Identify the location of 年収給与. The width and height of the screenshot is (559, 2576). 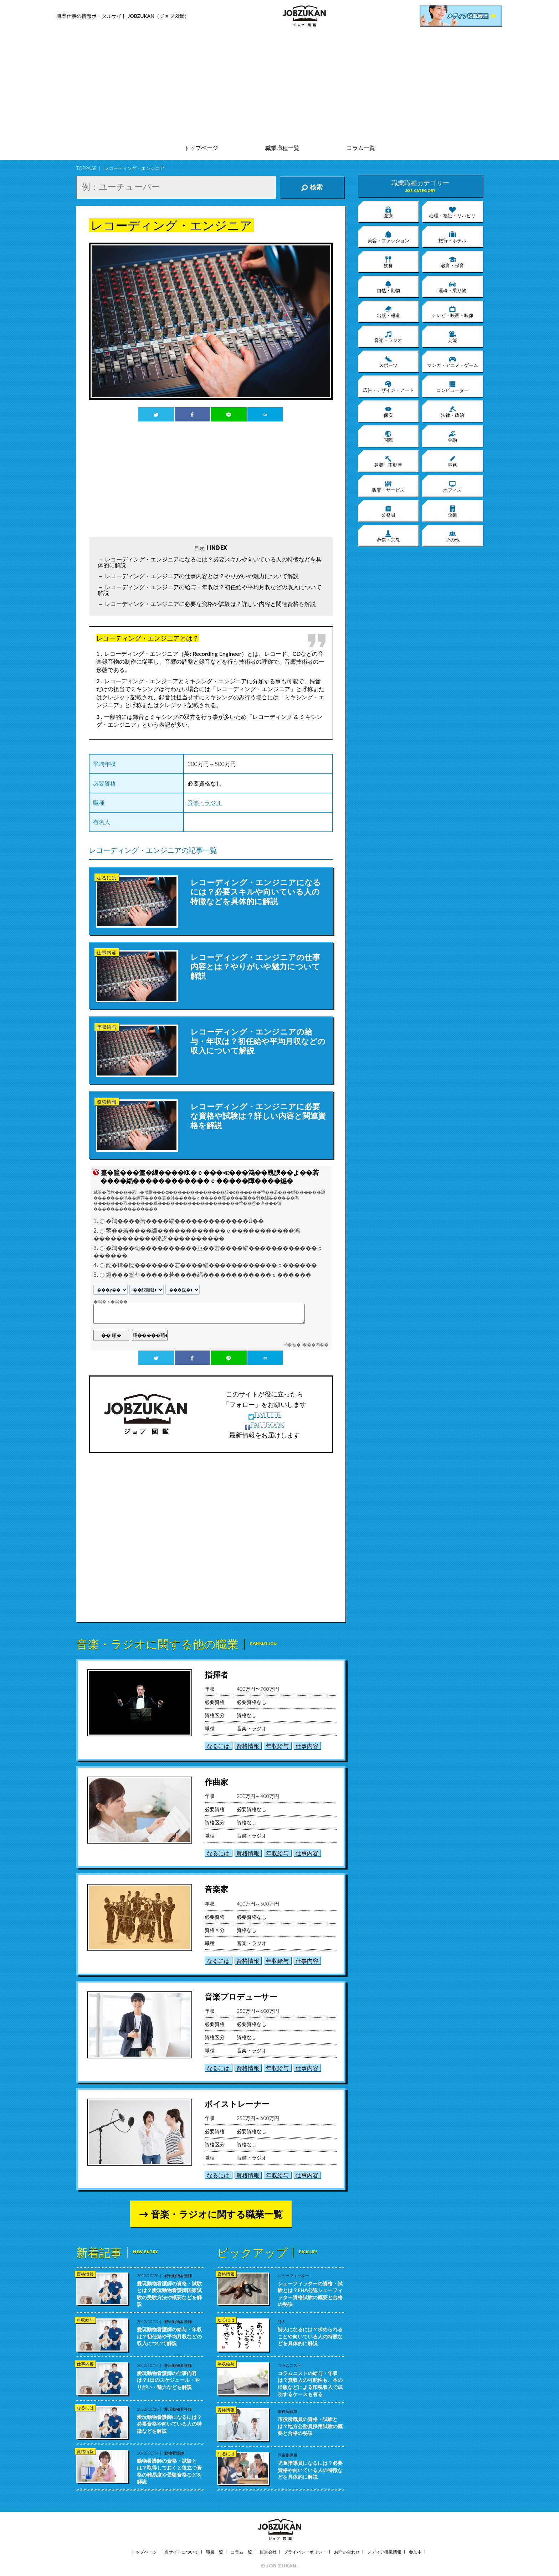
(277, 1745).